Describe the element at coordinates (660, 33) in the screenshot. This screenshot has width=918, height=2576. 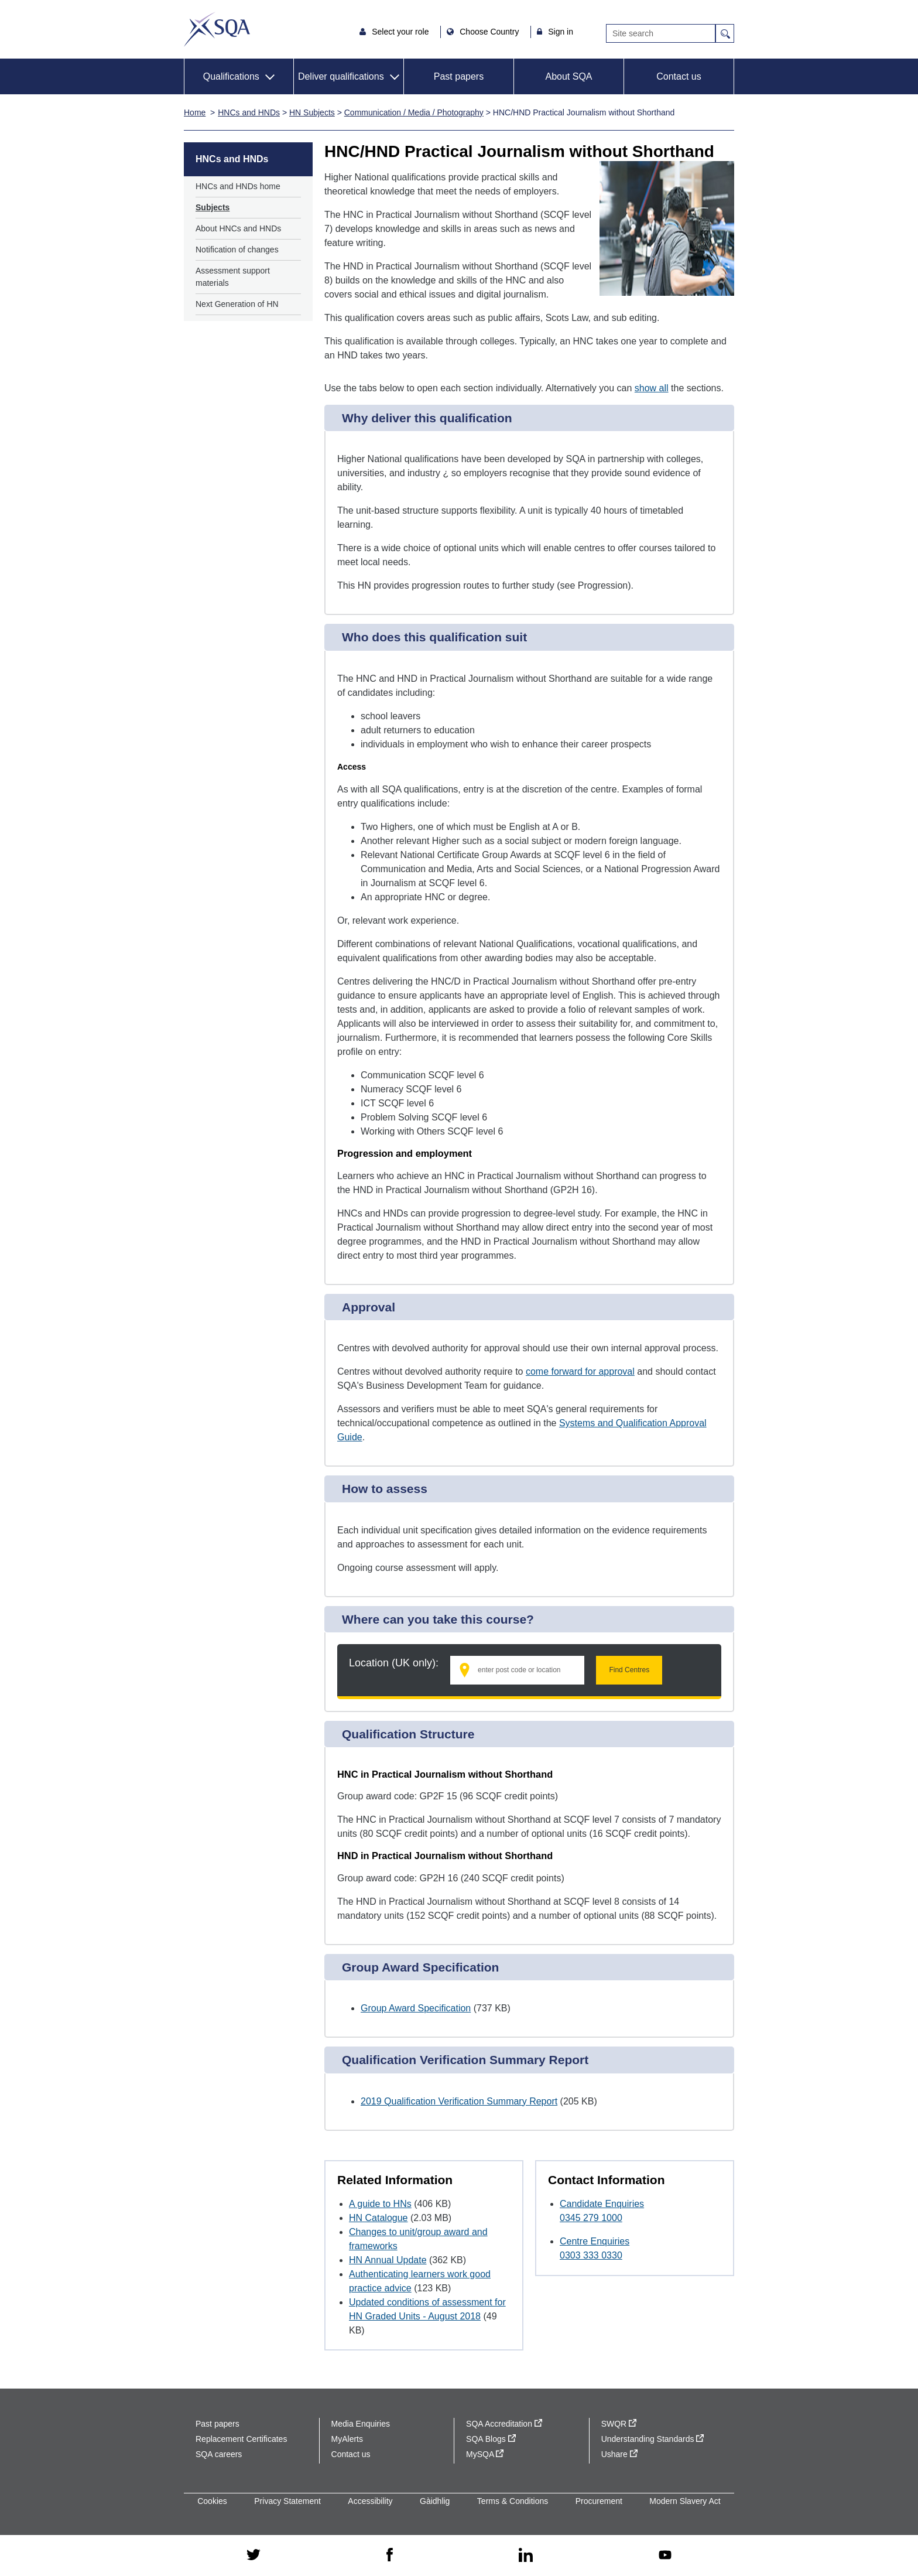
I see `[Search]` at that location.